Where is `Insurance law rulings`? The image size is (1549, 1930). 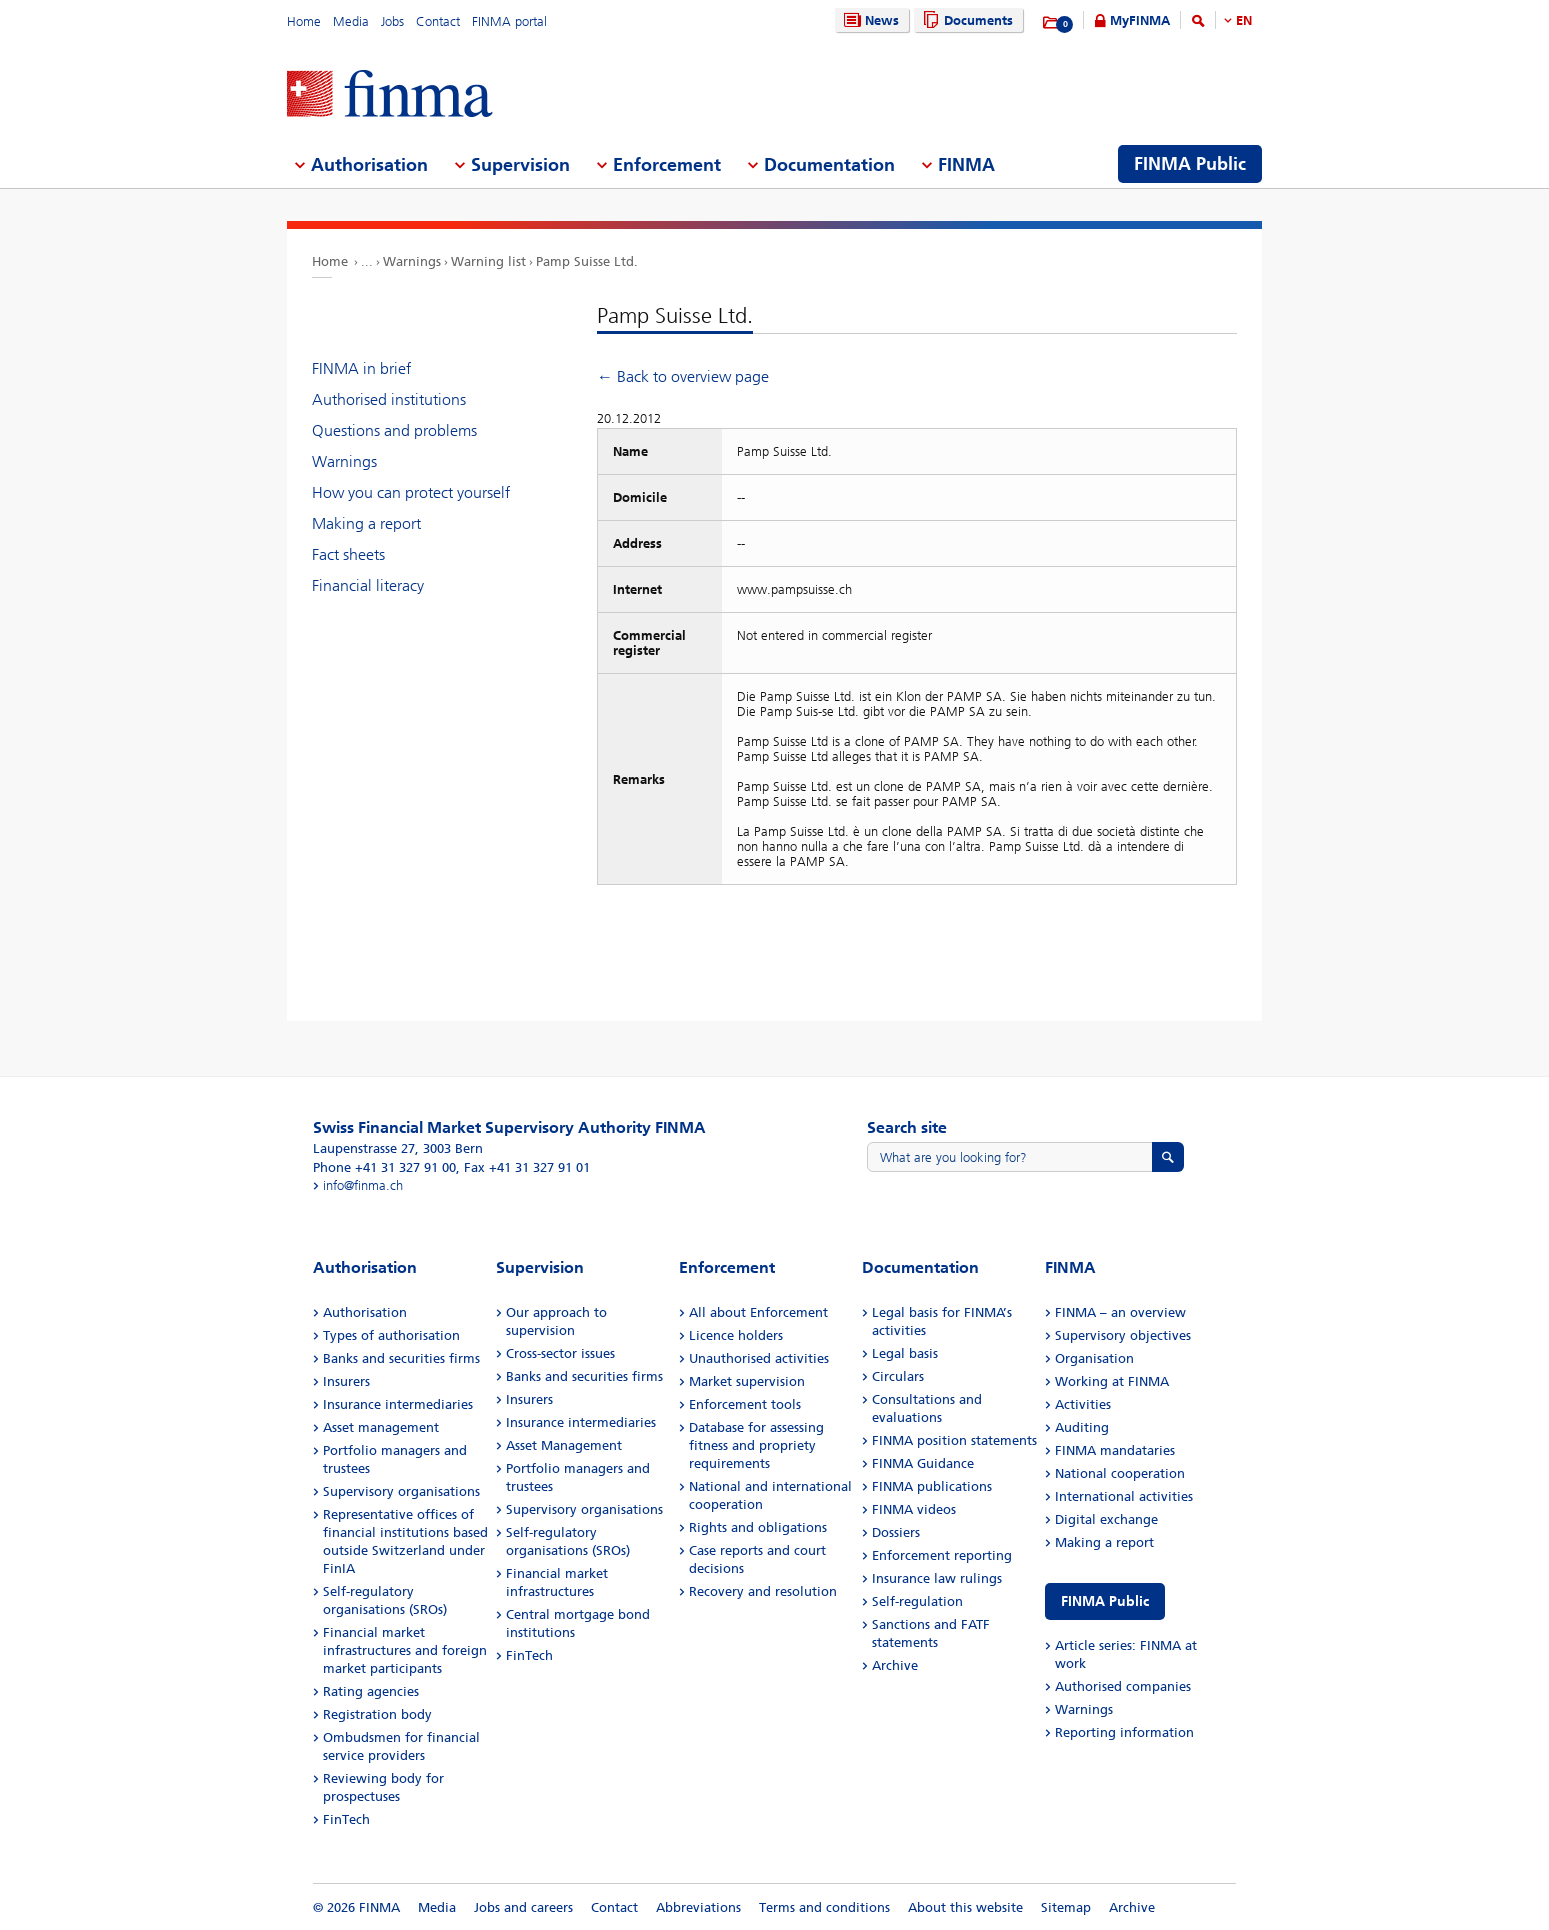 Insurance law rulings is located at coordinates (937, 1578).